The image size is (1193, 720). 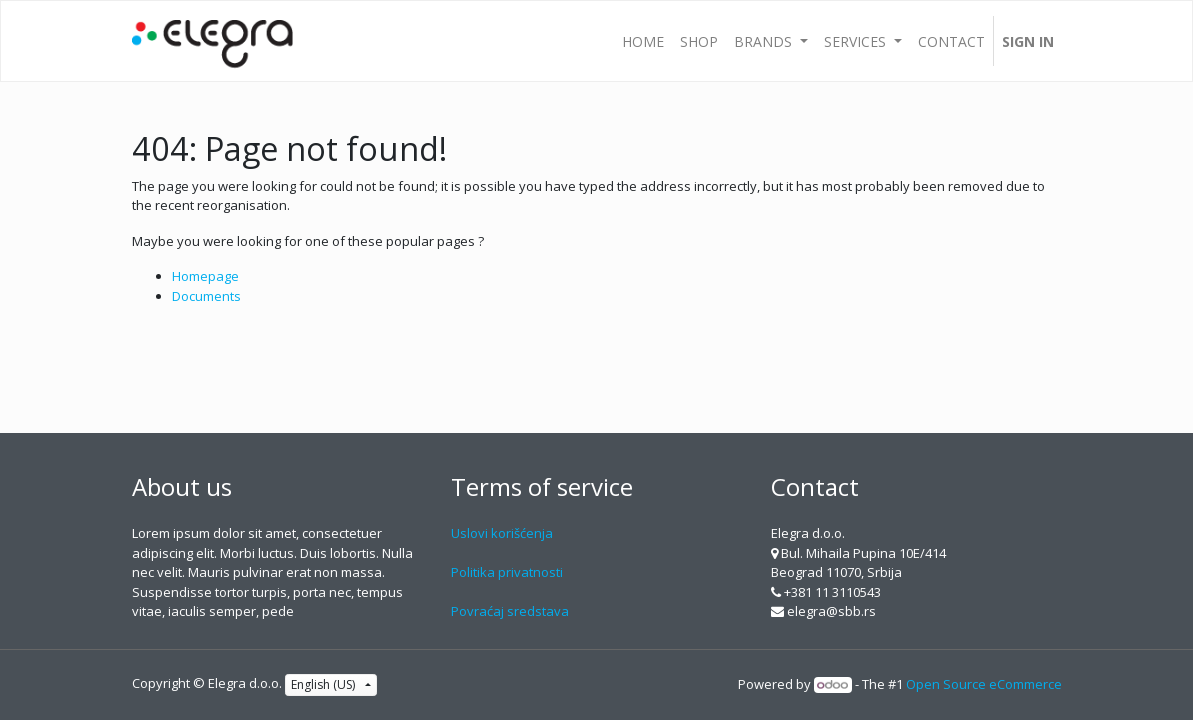 I want to click on Documents, so click(x=206, y=296).